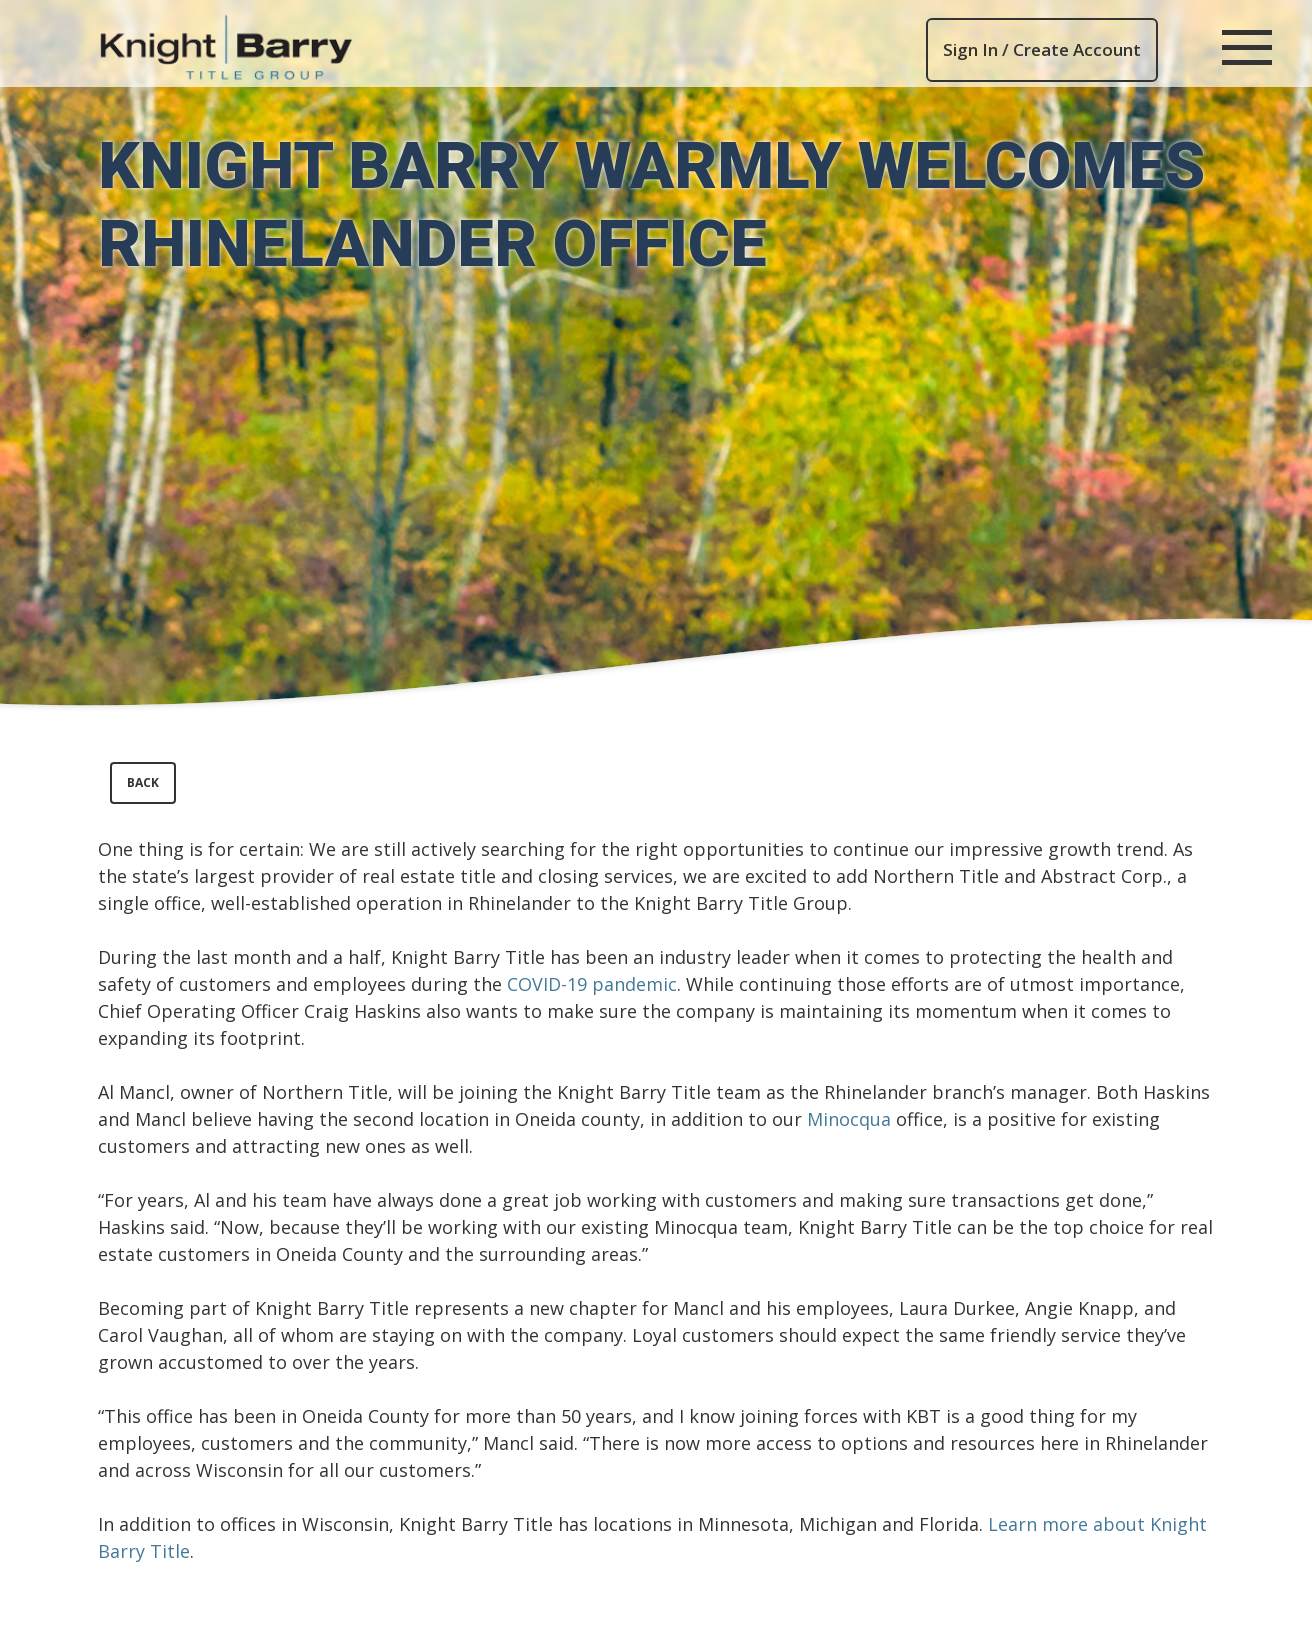 The height and width of the screenshot is (1640, 1312). Describe the element at coordinates (849, 1119) in the screenshot. I see `Minocqua` at that location.